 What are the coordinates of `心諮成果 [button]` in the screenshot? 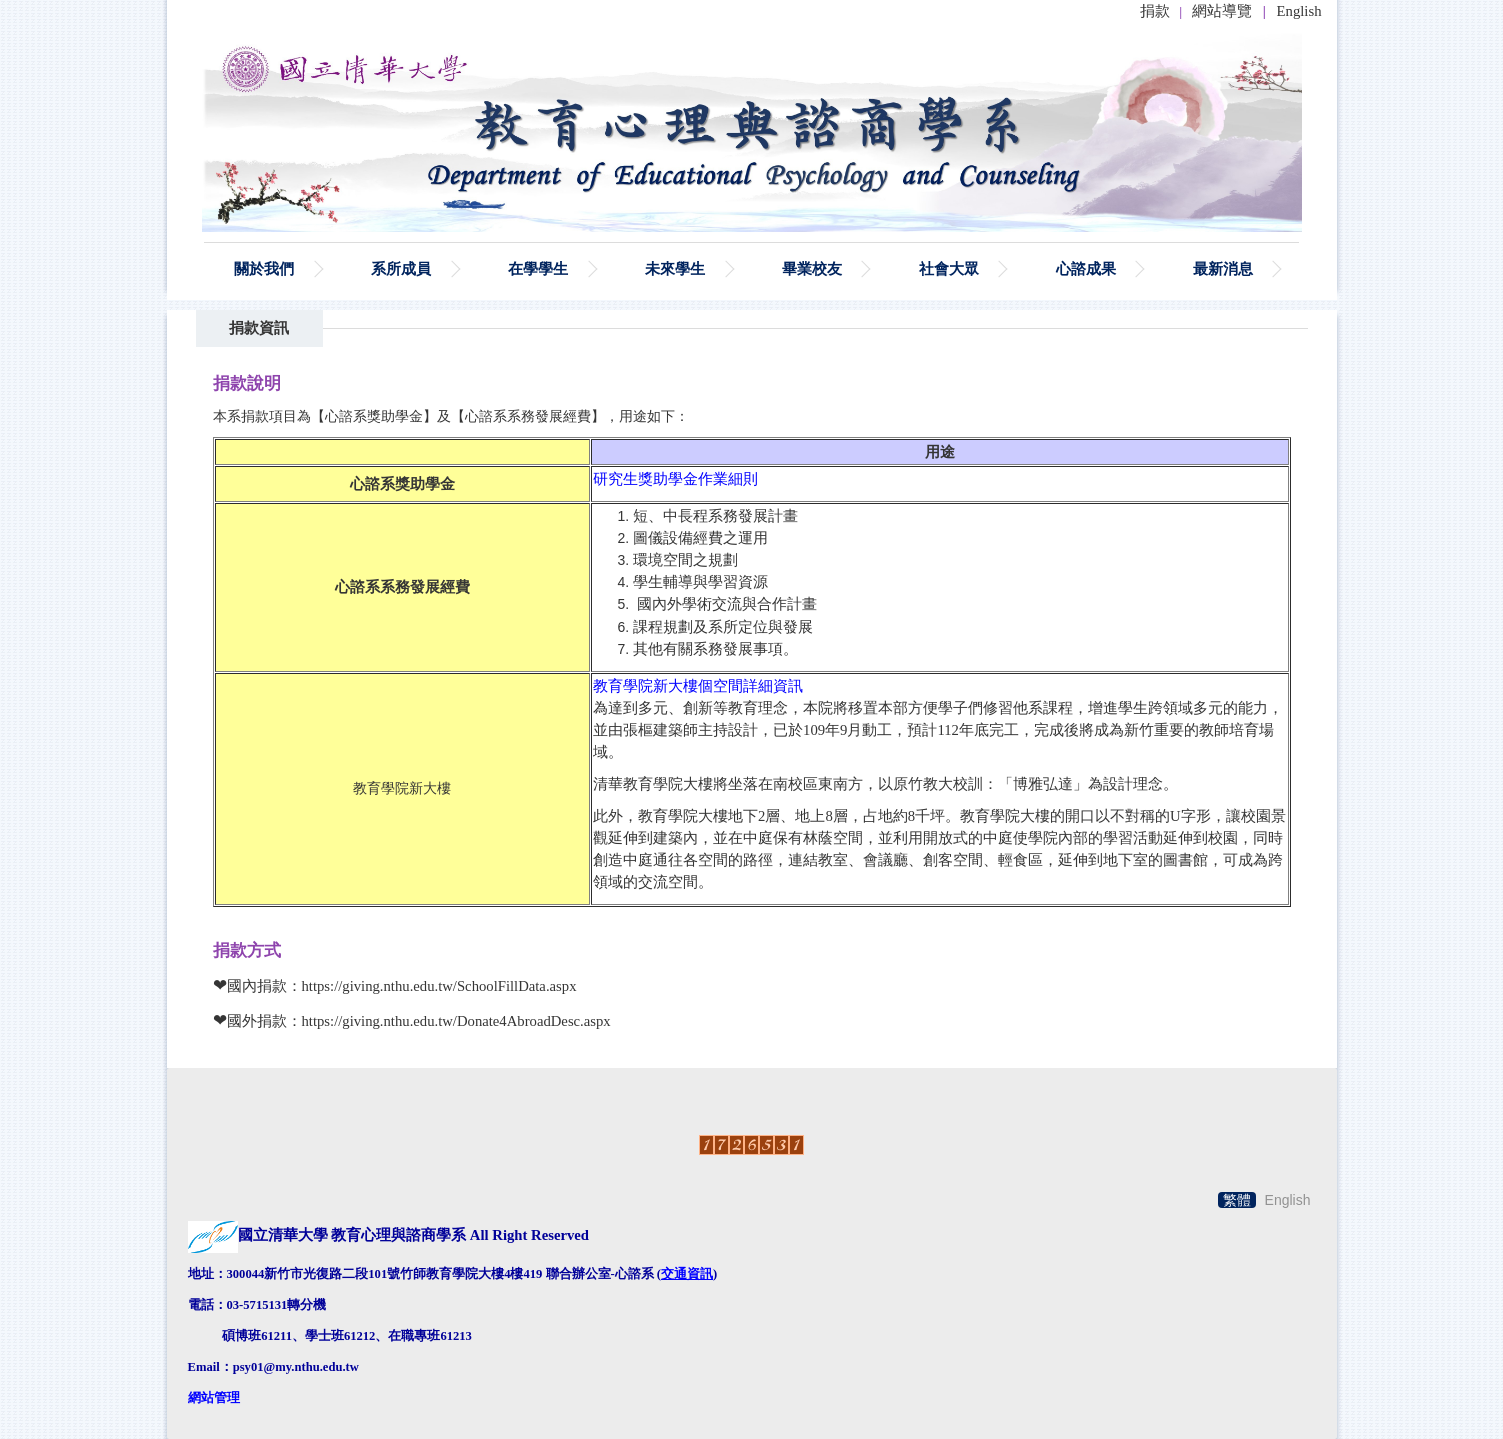 It's located at (1086, 268).